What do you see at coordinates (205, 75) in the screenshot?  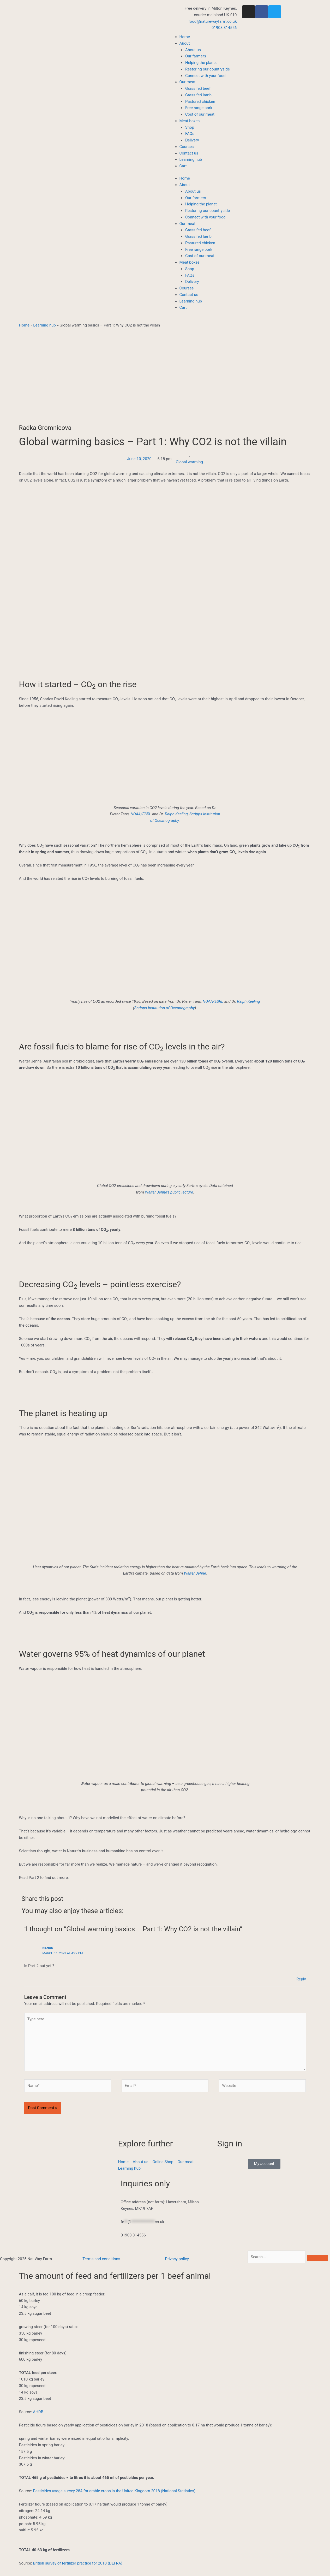 I see `Connect with your food` at bounding box center [205, 75].